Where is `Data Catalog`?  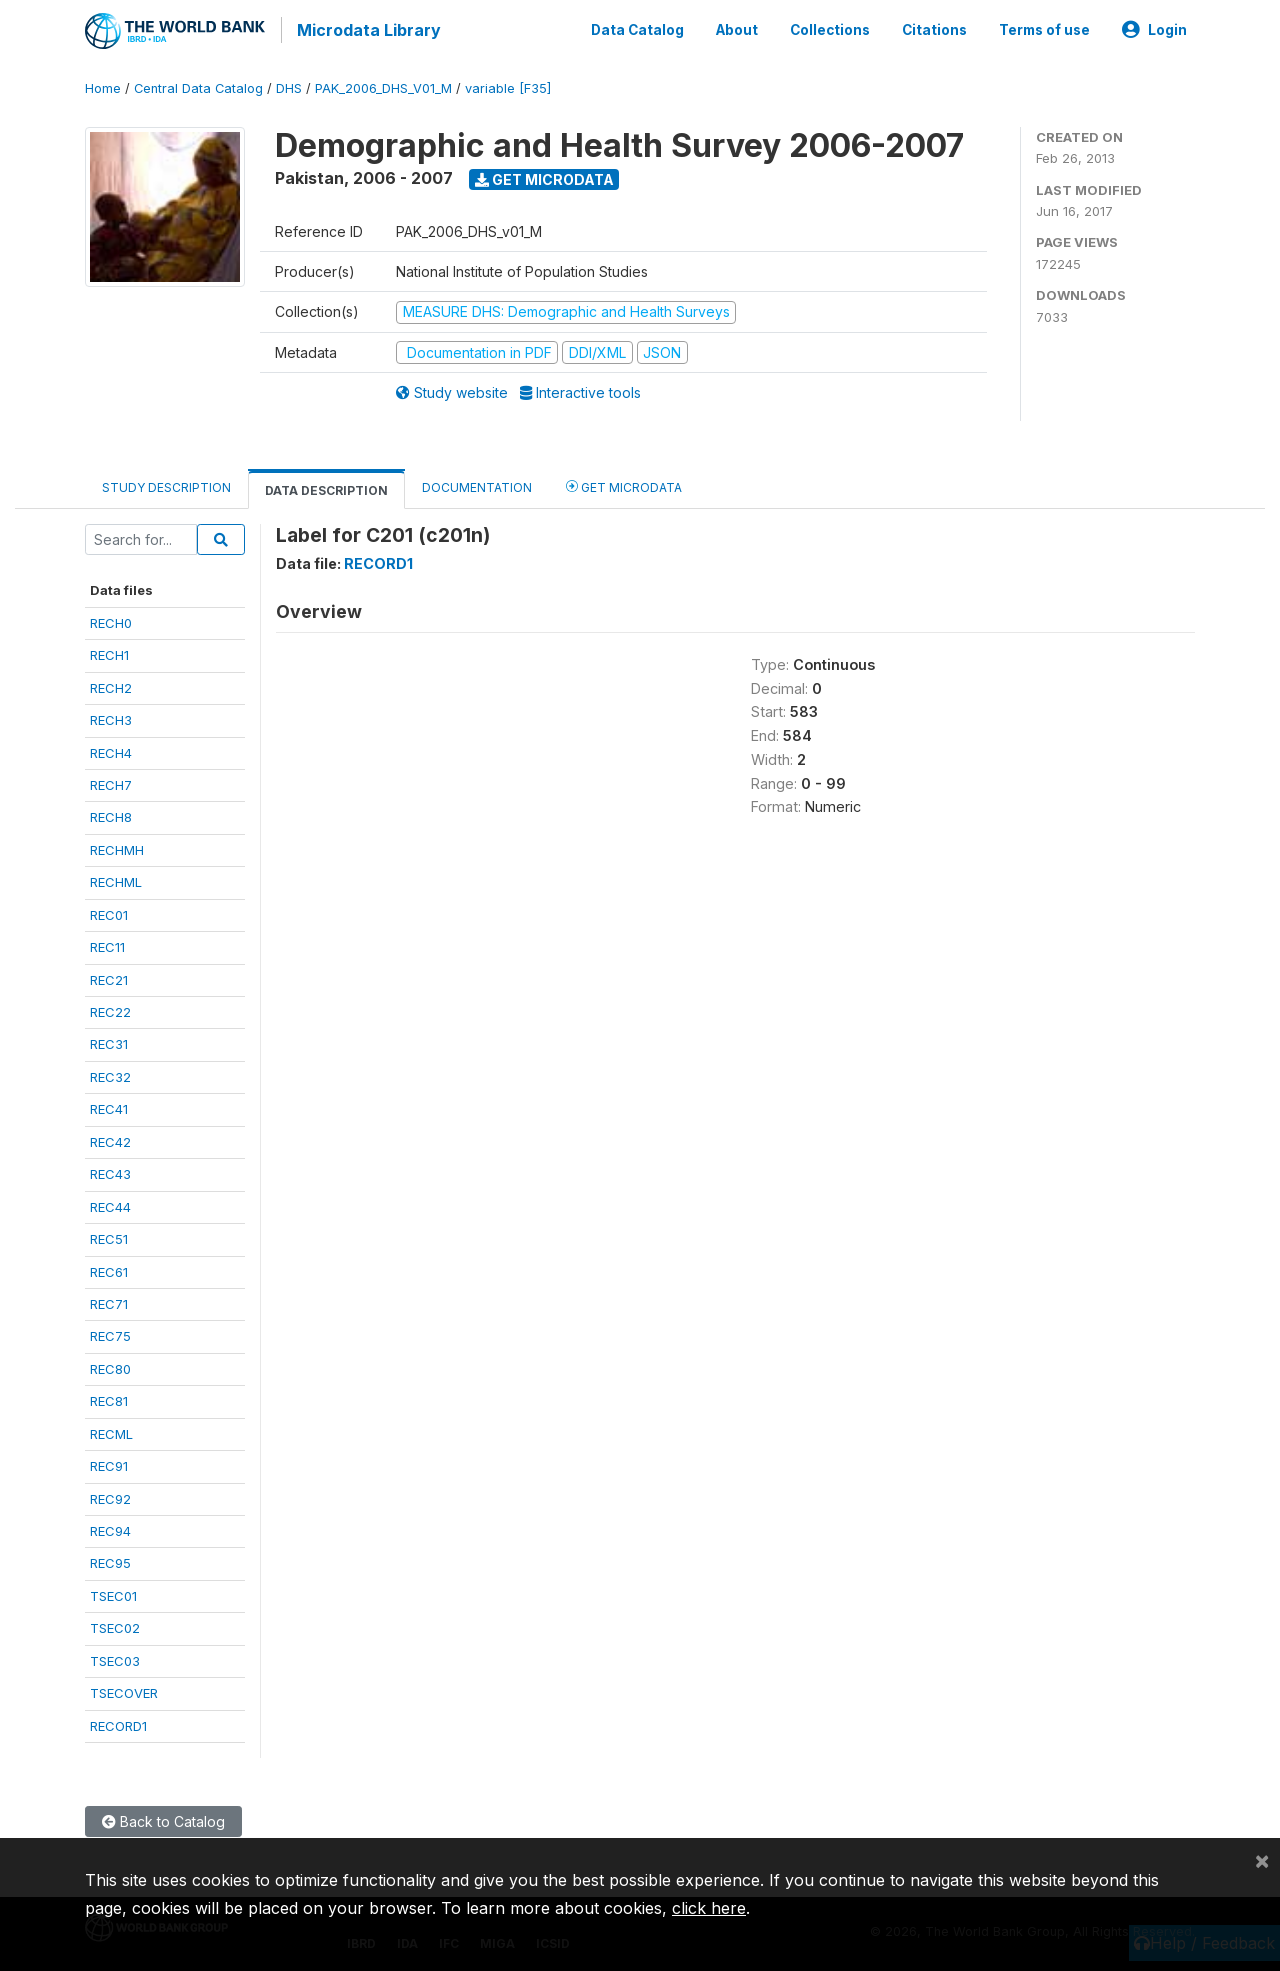
Data Catalog is located at coordinates (637, 28).